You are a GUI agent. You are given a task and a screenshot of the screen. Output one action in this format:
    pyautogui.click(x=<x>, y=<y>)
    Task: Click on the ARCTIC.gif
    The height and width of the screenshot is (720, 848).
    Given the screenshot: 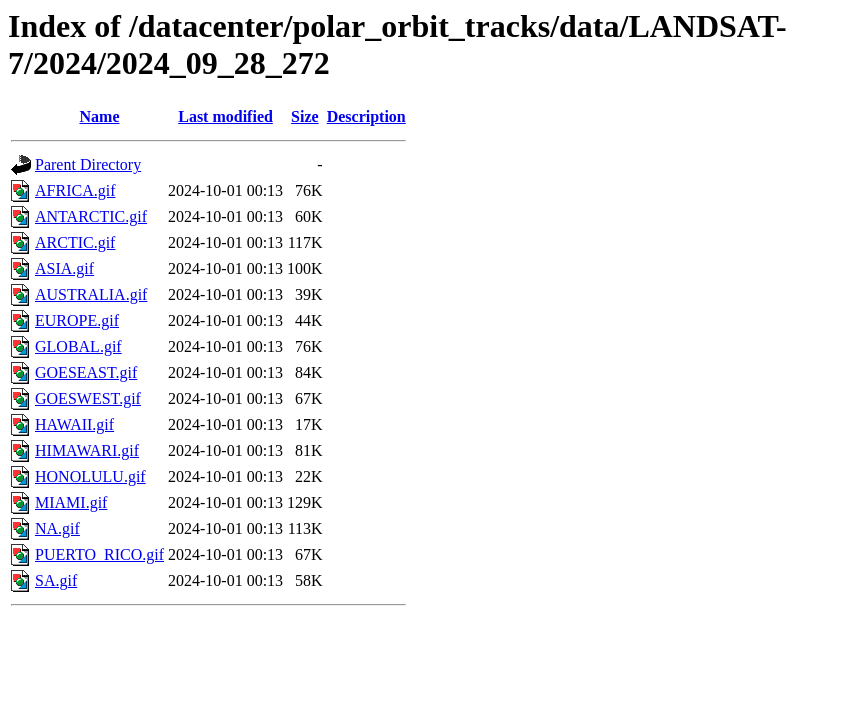 What is the action you would take?
    pyautogui.click(x=75, y=242)
    